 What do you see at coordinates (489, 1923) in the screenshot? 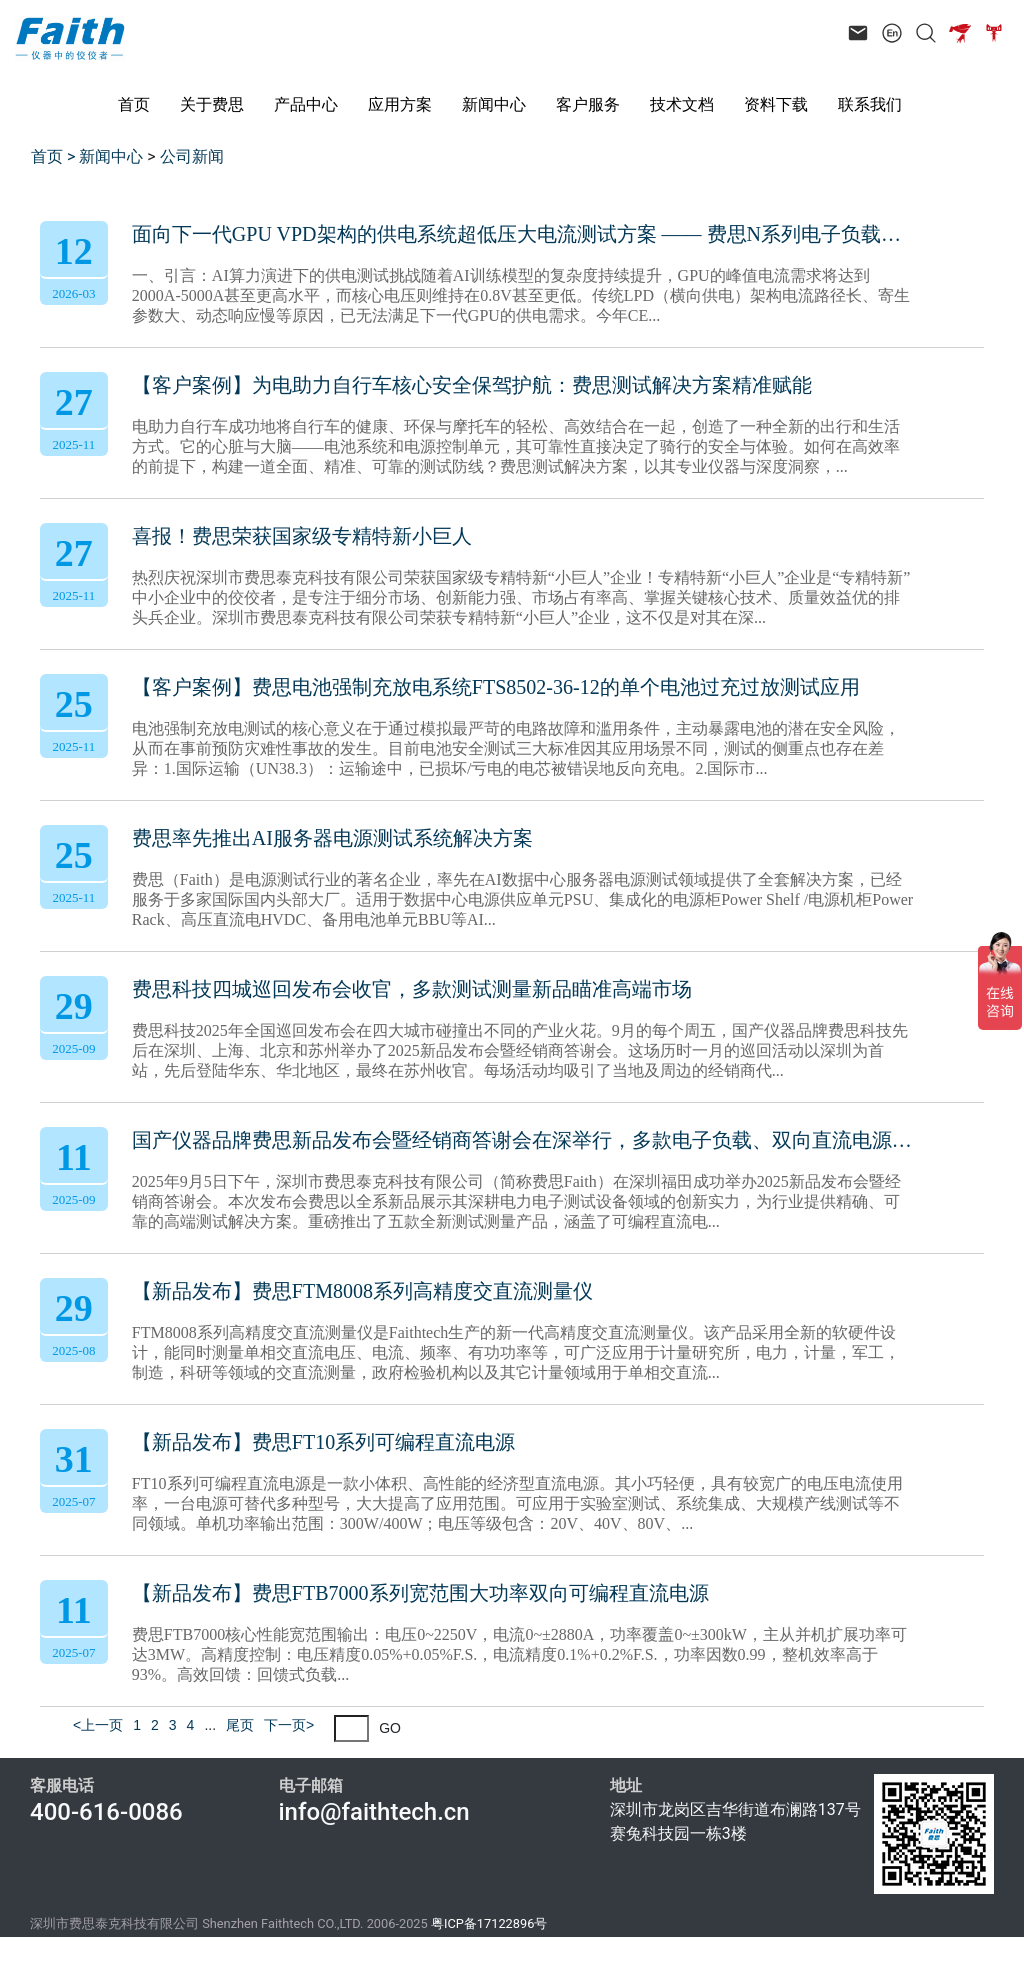
I see `粤ICP备17122896号` at bounding box center [489, 1923].